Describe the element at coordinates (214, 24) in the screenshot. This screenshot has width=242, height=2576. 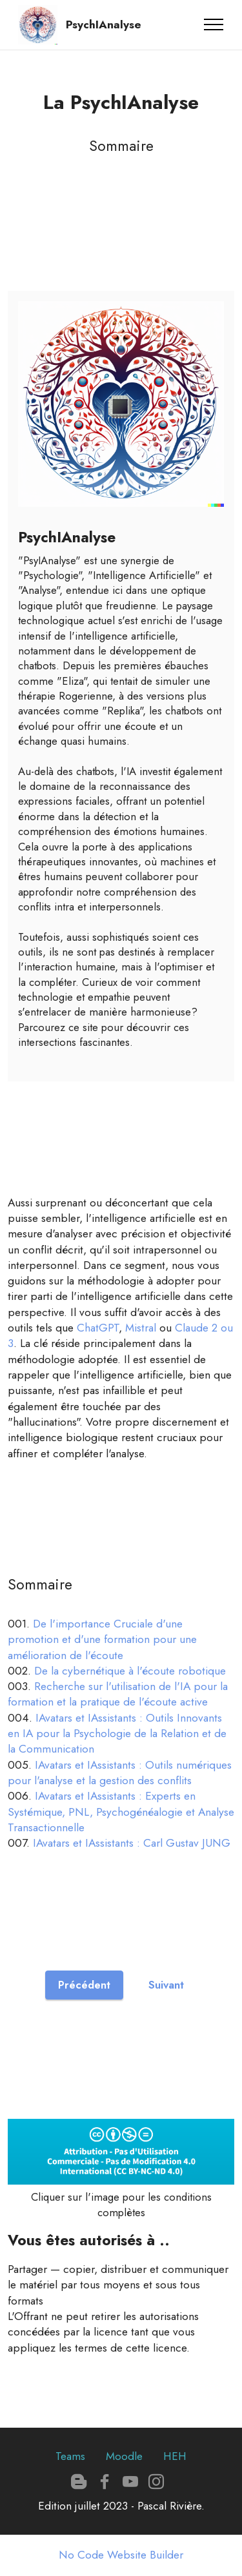
I see `[Toggle navigation]` at that location.